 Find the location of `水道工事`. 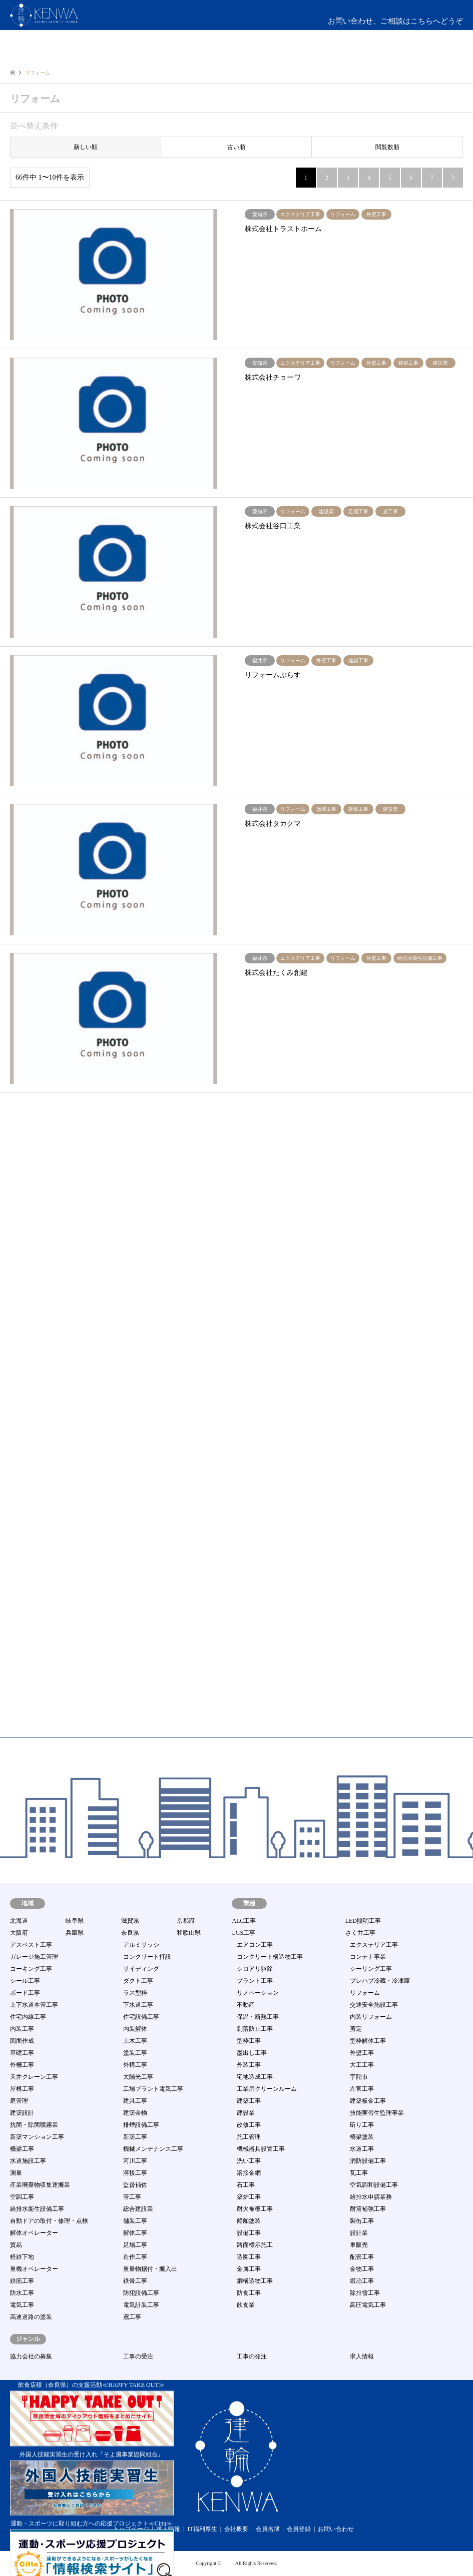

水道工事 is located at coordinates (362, 2148).